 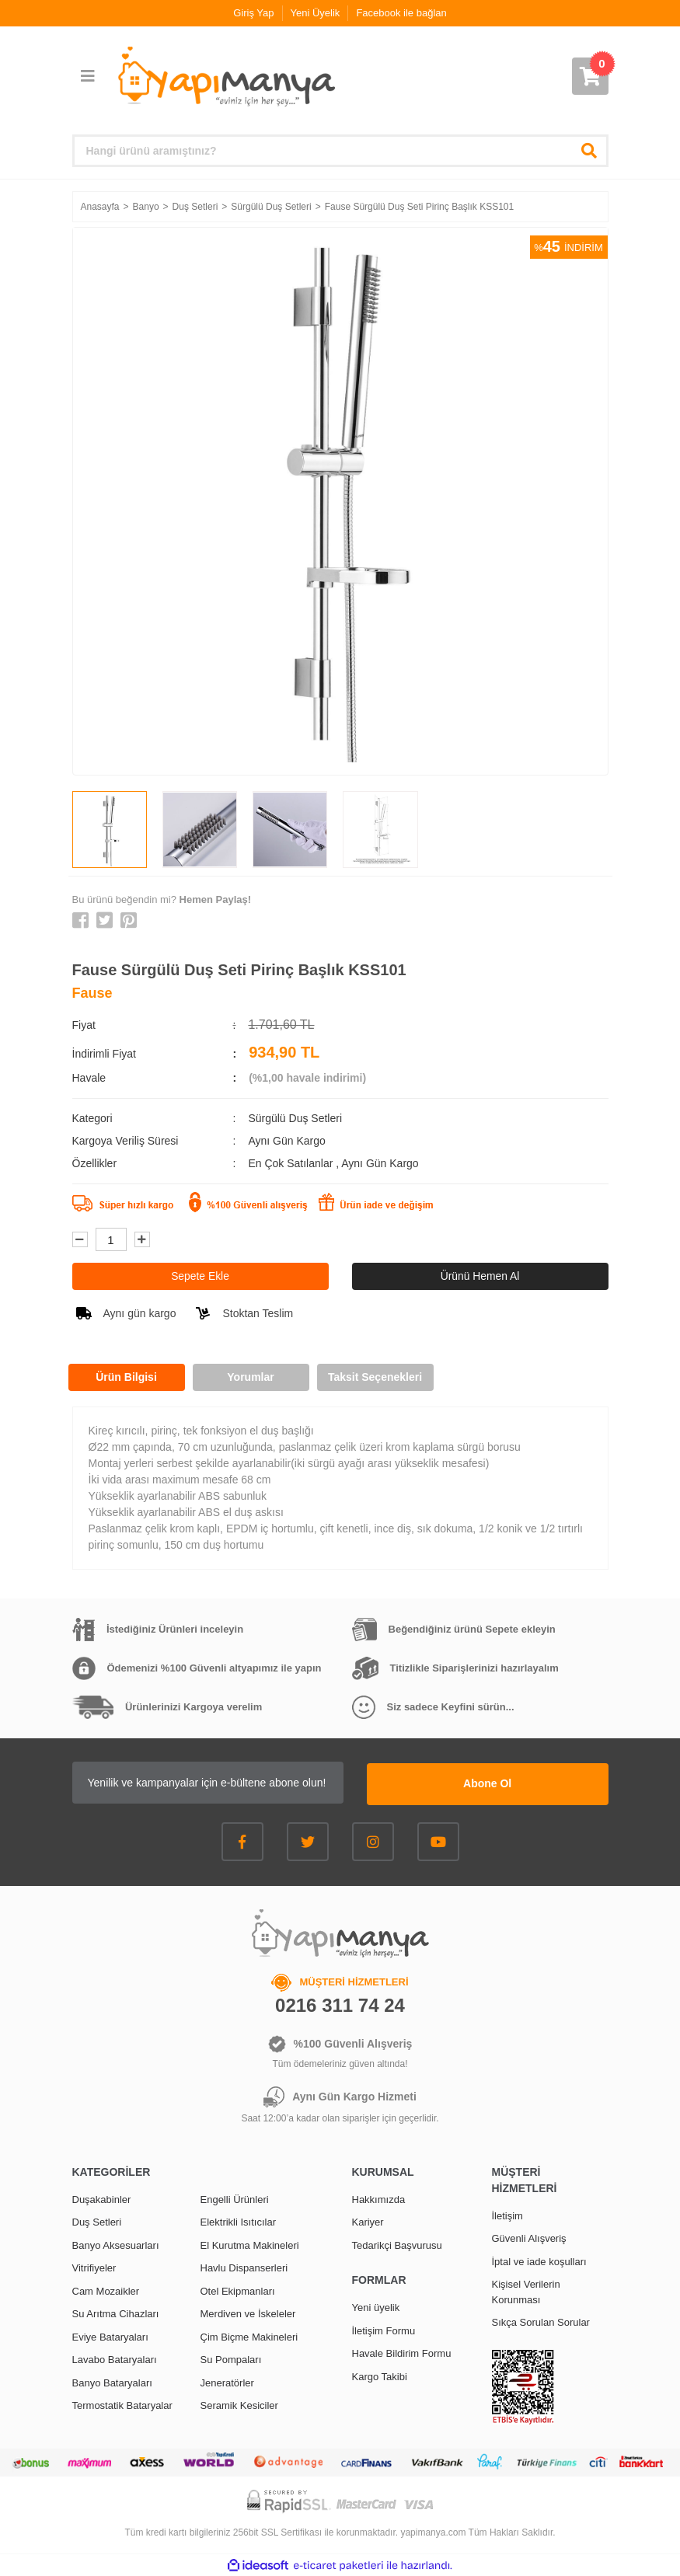 I want to click on Lavabo Bataryaları, so click(x=114, y=2359).